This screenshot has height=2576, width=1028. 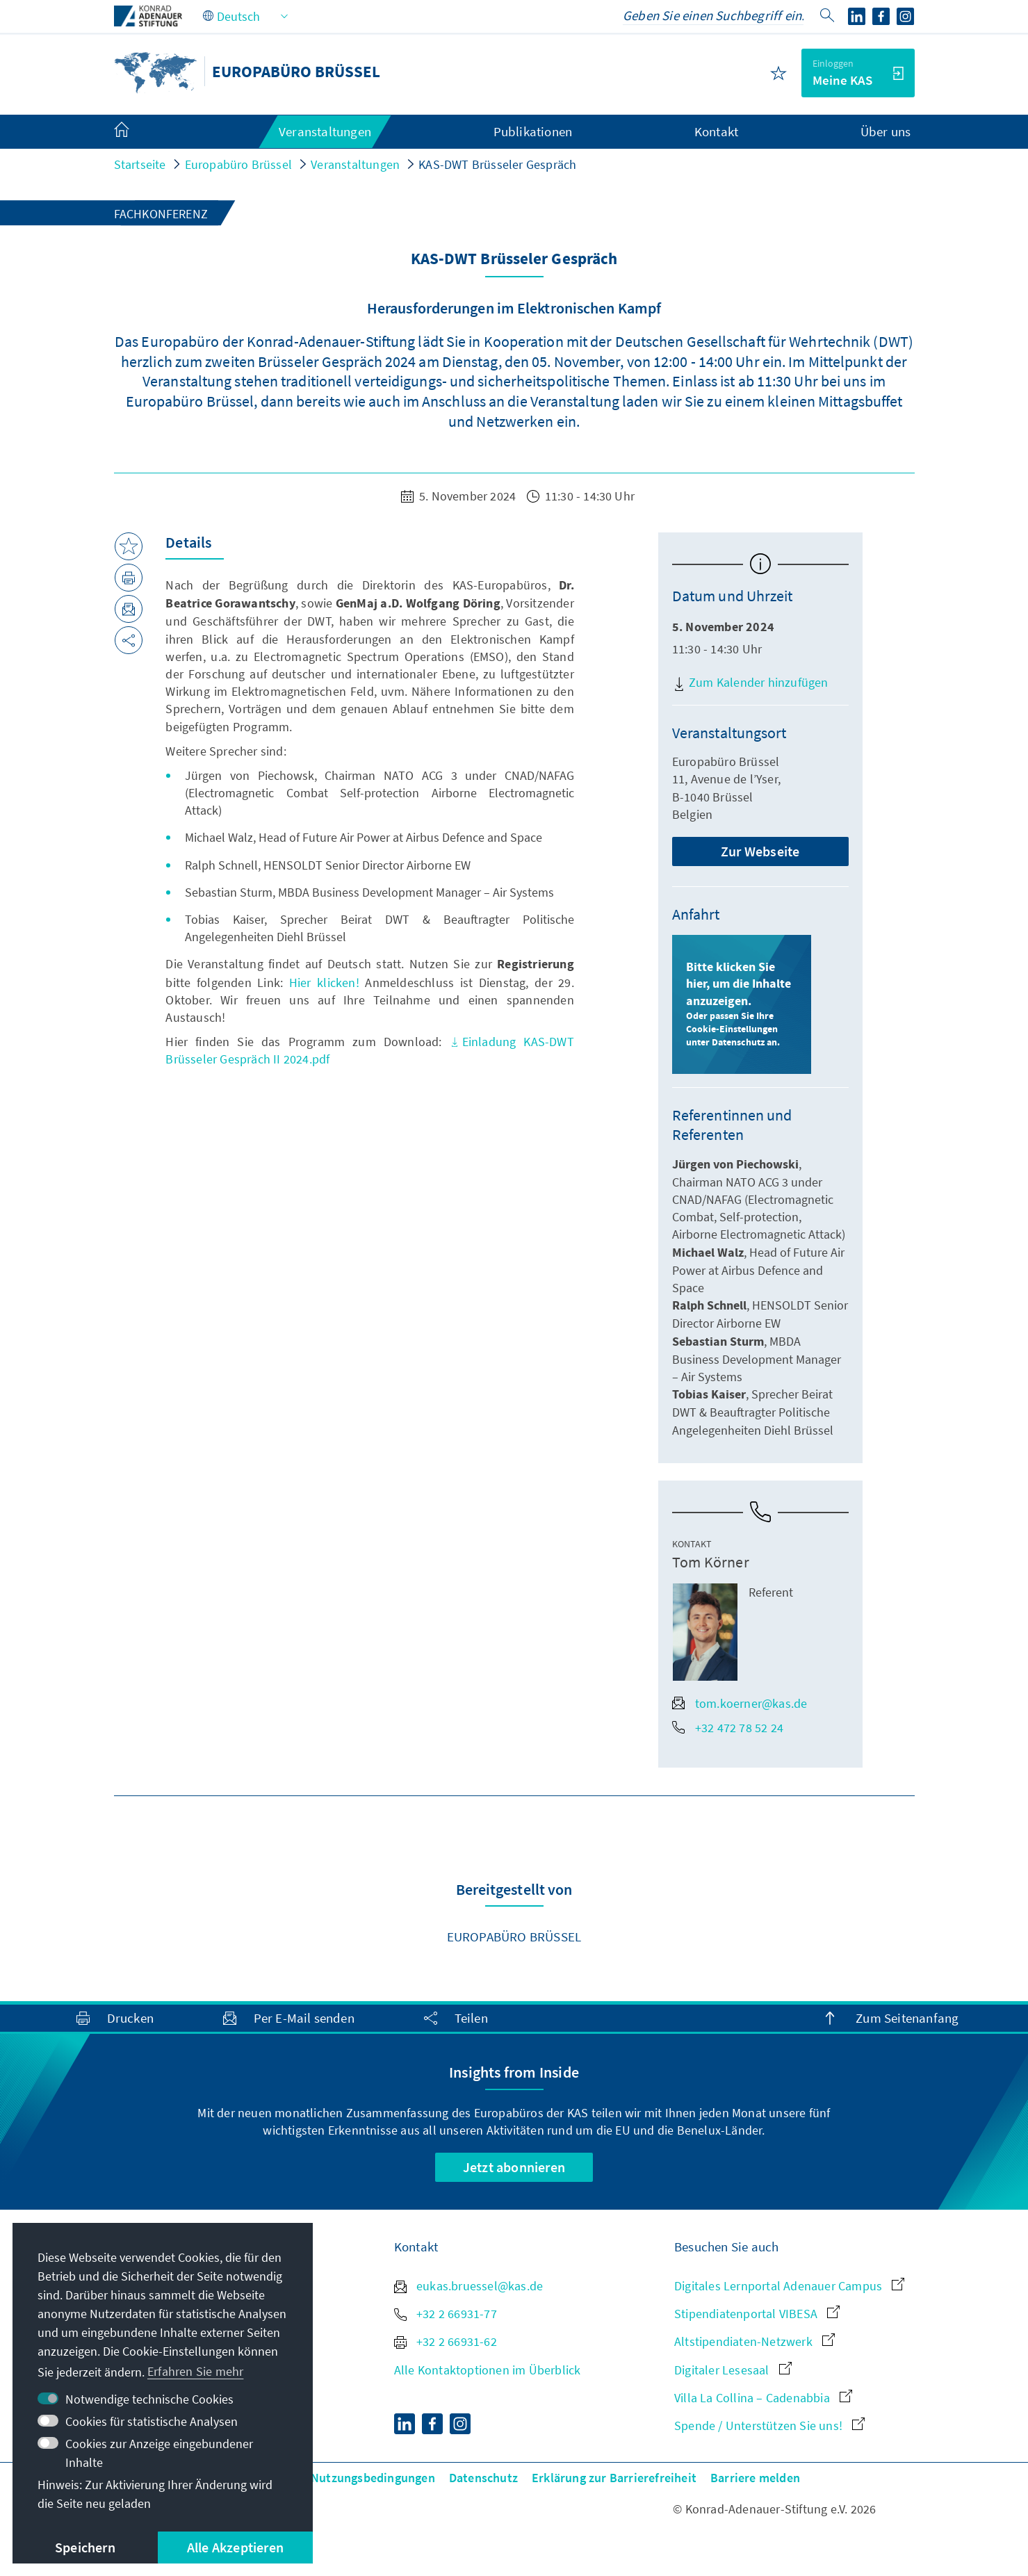 What do you see at coordinates (757, 2314) in the screenshot?
I see `Stipendiatenportal VIBESA` at bounding box center [757, 2314].